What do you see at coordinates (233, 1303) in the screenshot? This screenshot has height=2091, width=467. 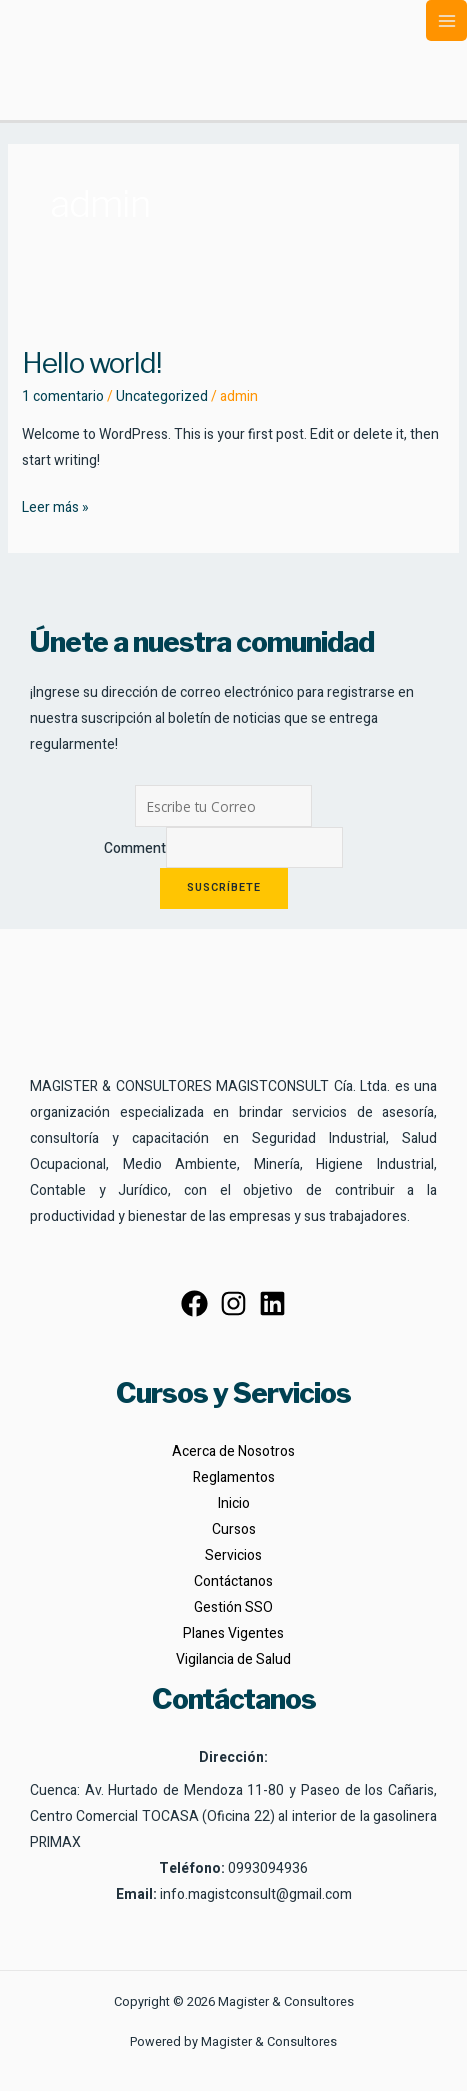 I see `[Instagram]` at bounding box center [233, 1303].